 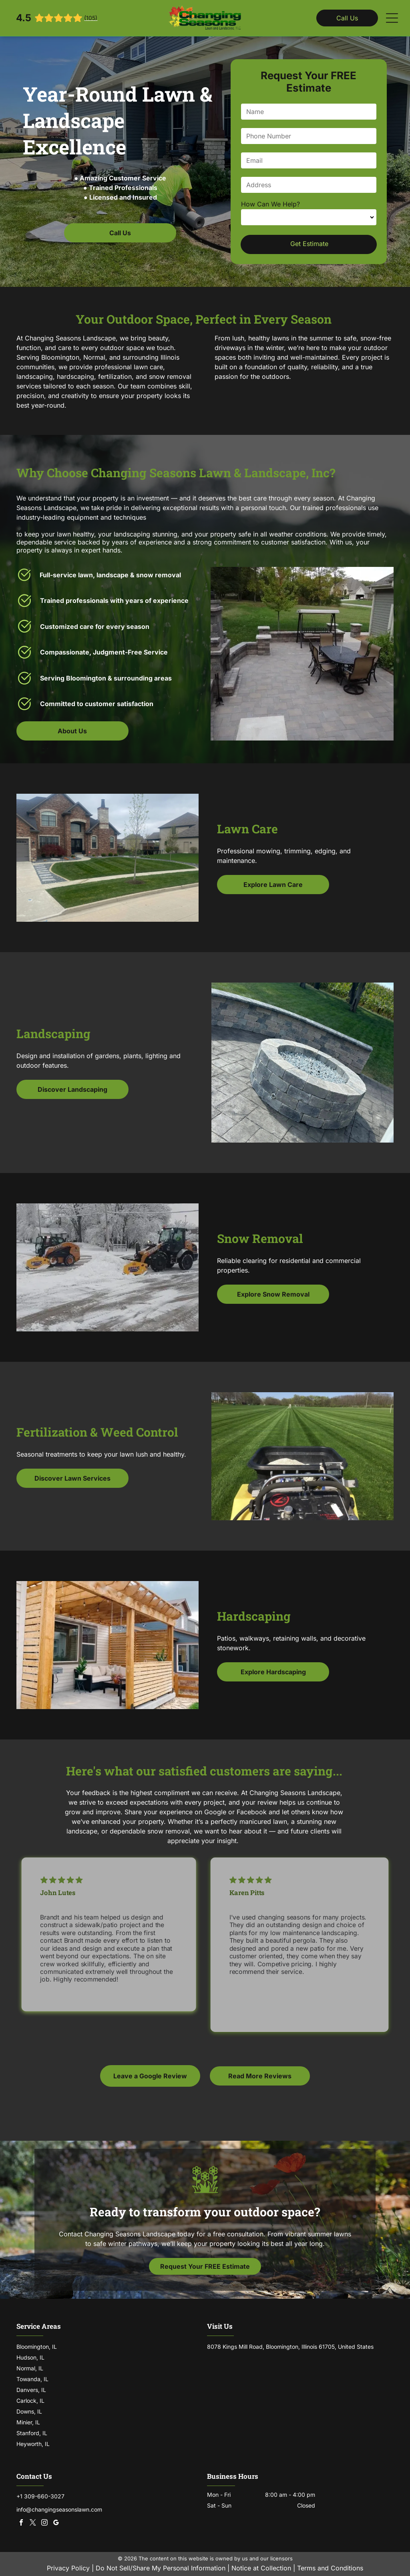 What do you see at coordinates (330, 2568) in the screenshot?
I see `Terms and Conditions` at bounding box center [330, 2568].